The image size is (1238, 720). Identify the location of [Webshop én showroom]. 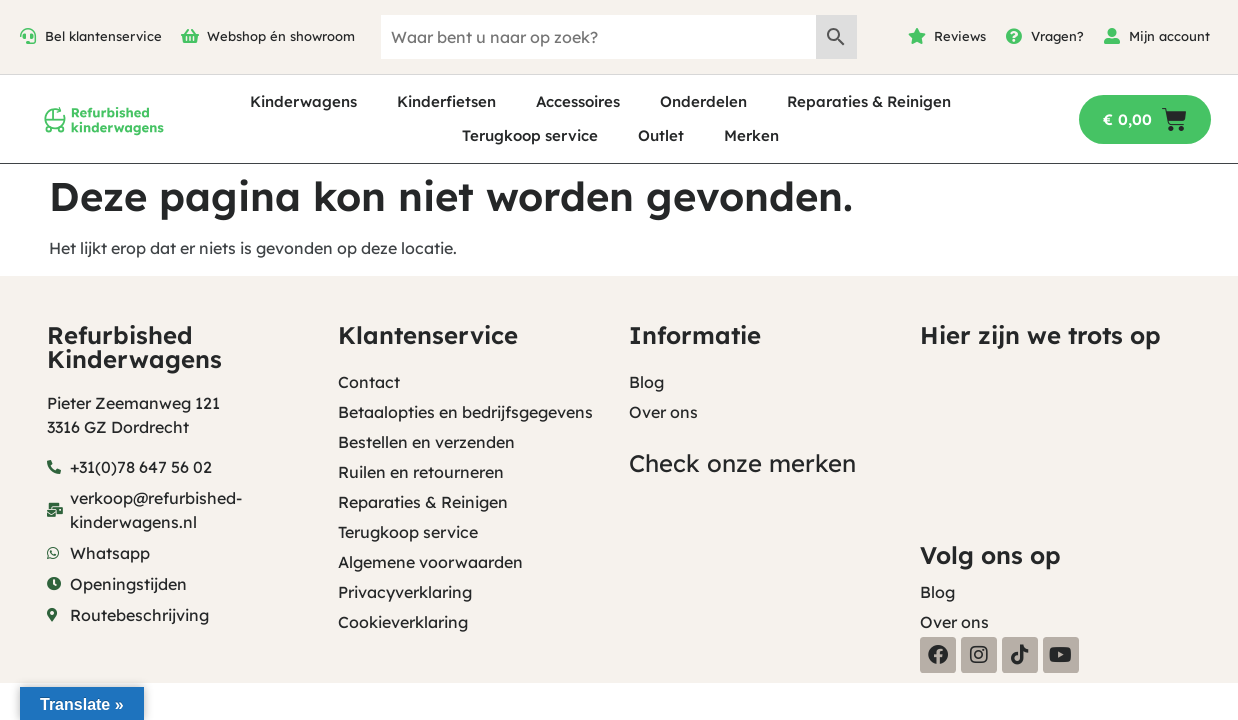
(190, 36).